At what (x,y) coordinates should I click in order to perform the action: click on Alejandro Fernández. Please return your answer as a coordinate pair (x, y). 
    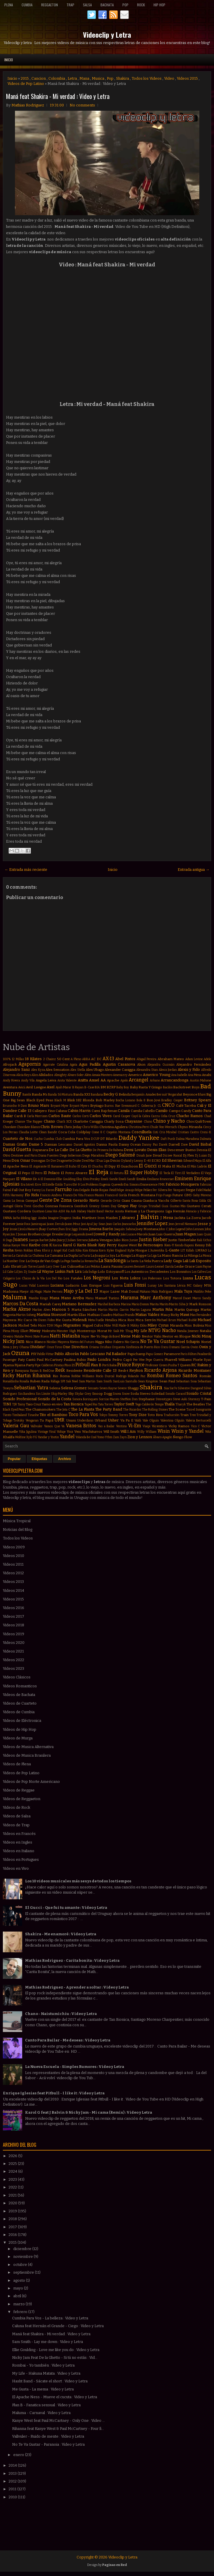
    Looking at the image, I should click on (193, 1064).